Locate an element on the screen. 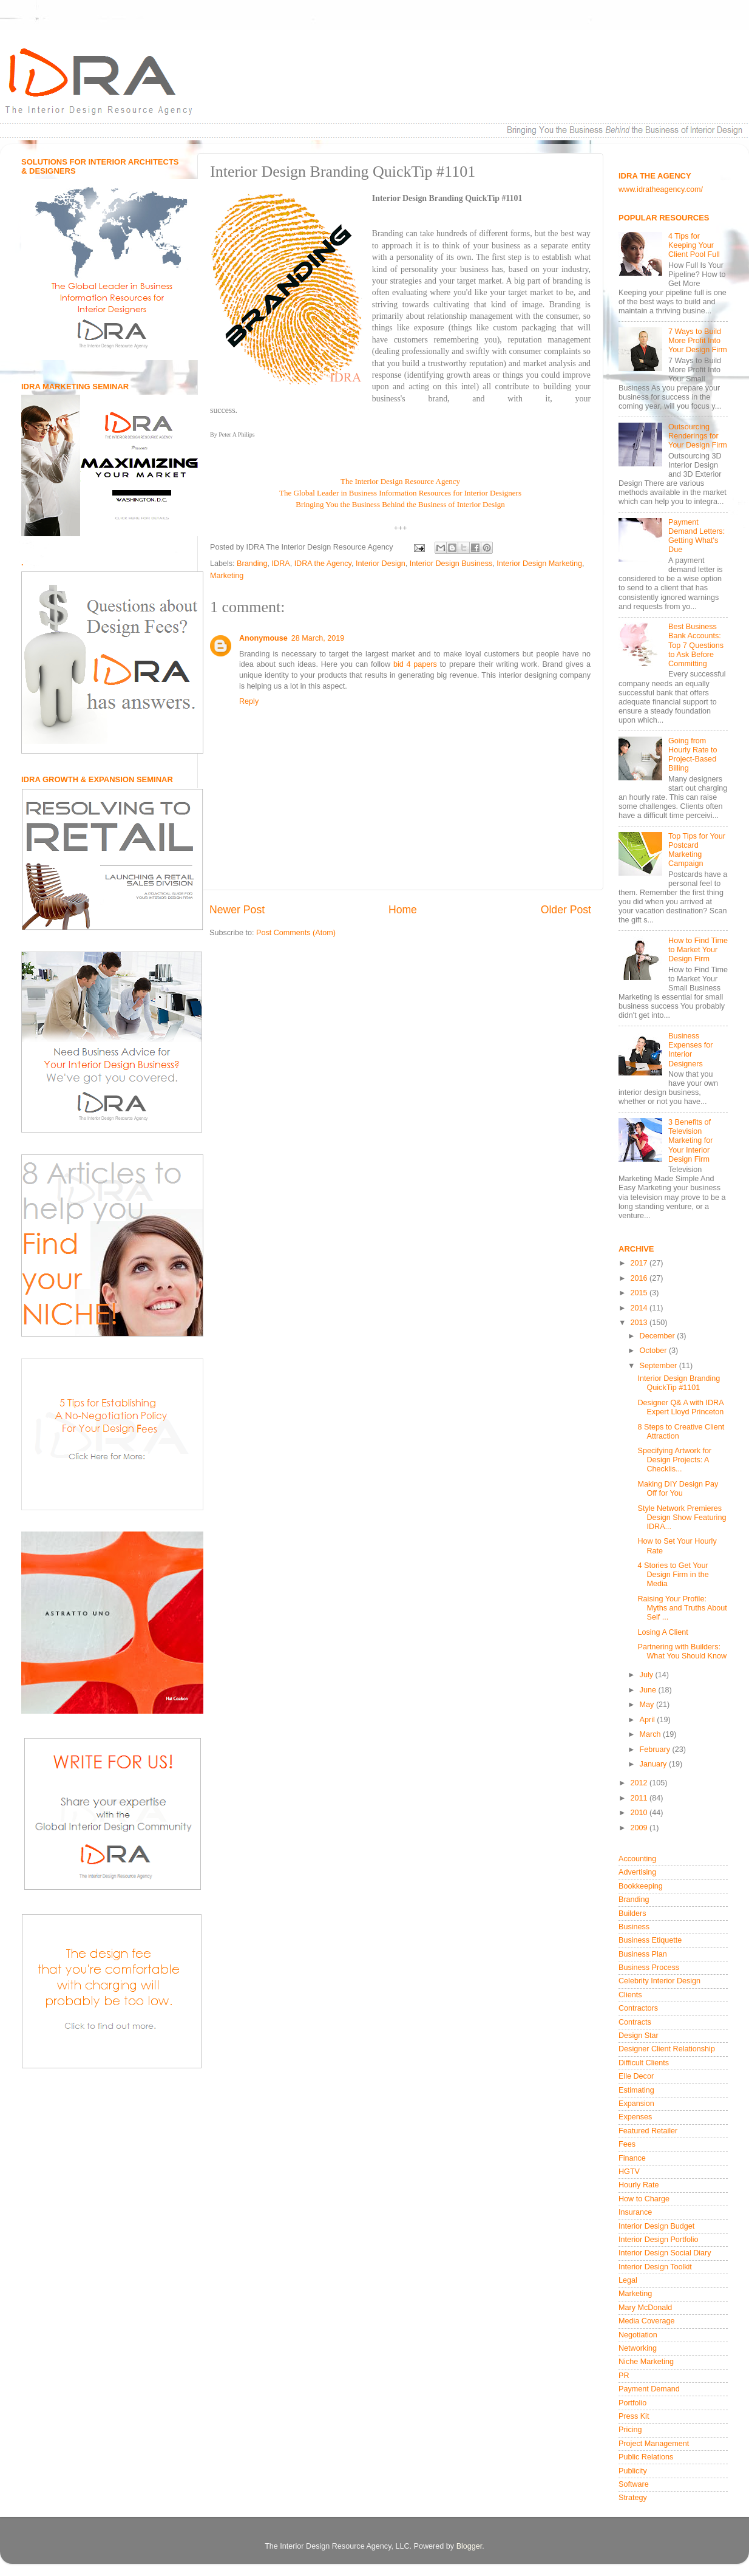  The Interior Design Resource Agency is located at coordinates (400, 481).